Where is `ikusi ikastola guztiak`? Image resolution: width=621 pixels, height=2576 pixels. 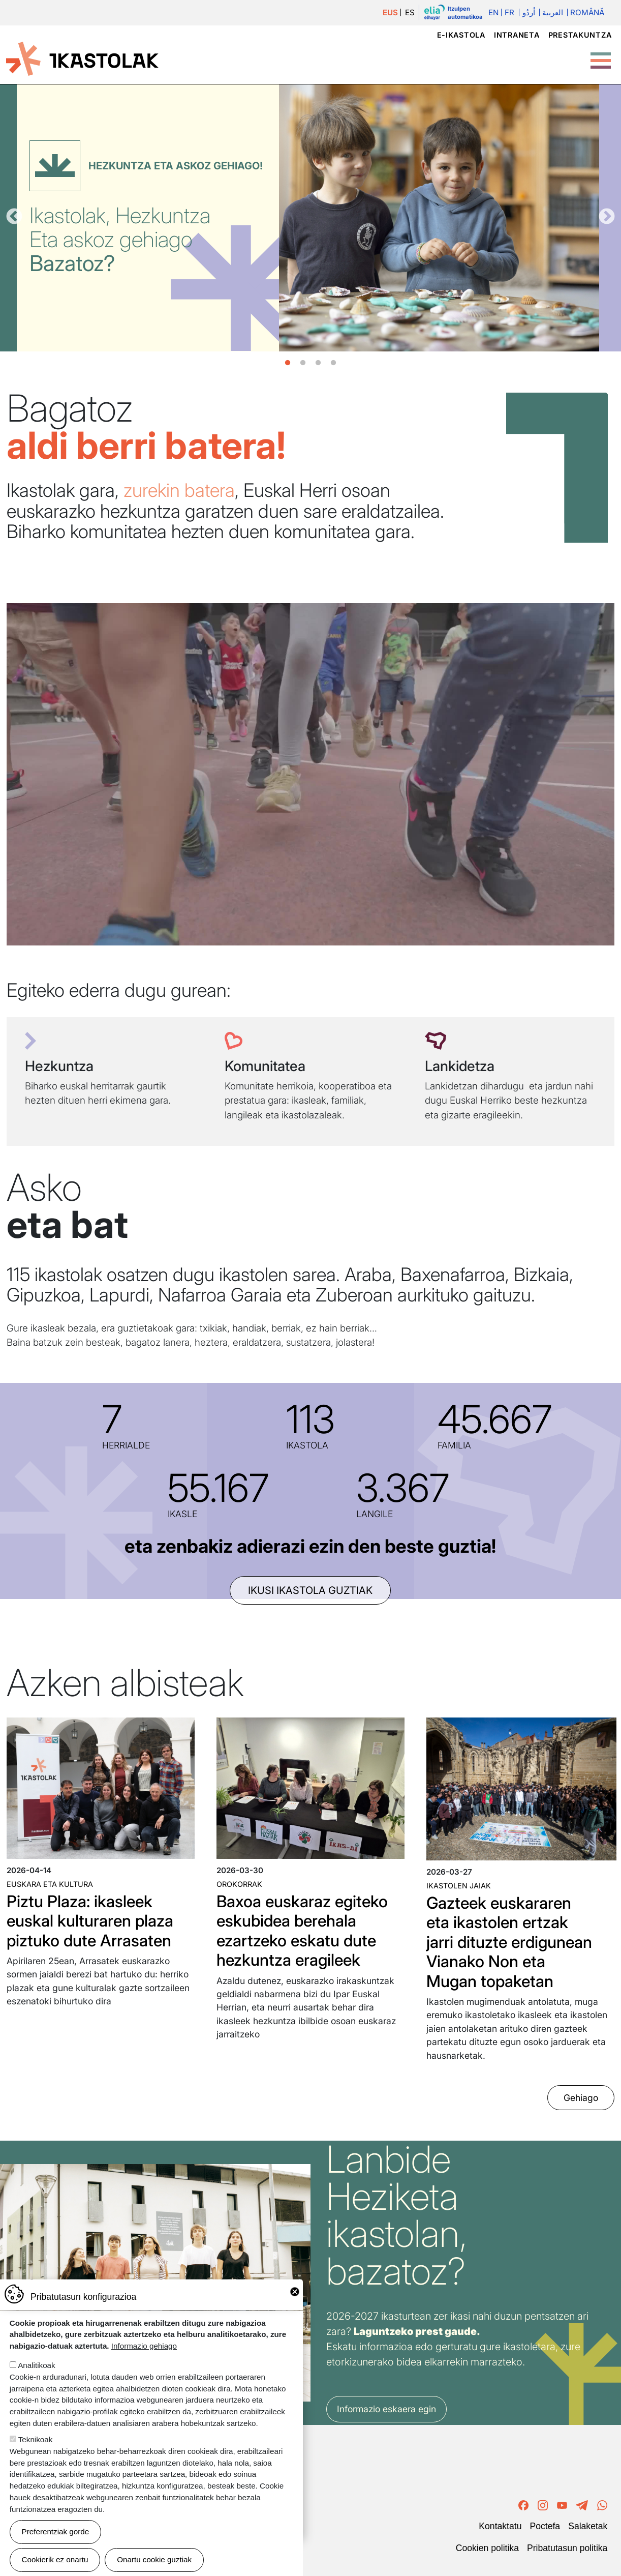
ikusi ikastola guztiak is located at coordinates (310, 1590).